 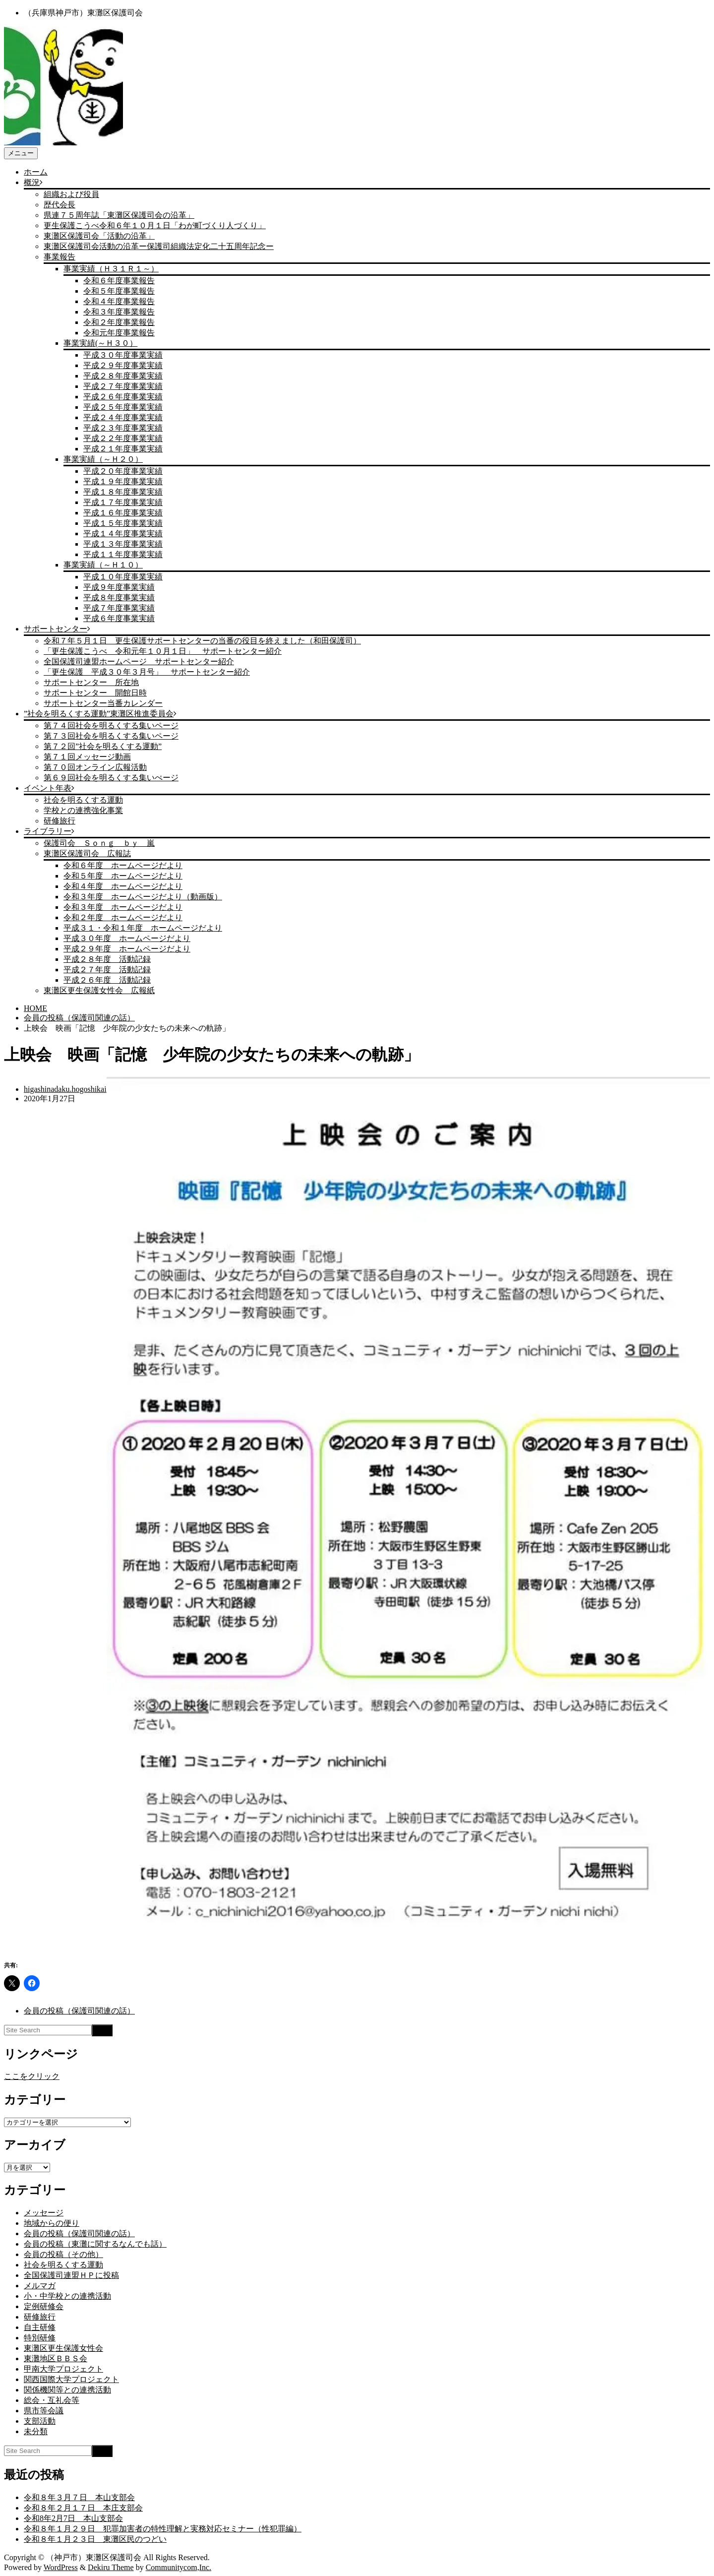 I want to click on 全国保護司連盟ＨＰに投稿, so click(x=71, y=2275).